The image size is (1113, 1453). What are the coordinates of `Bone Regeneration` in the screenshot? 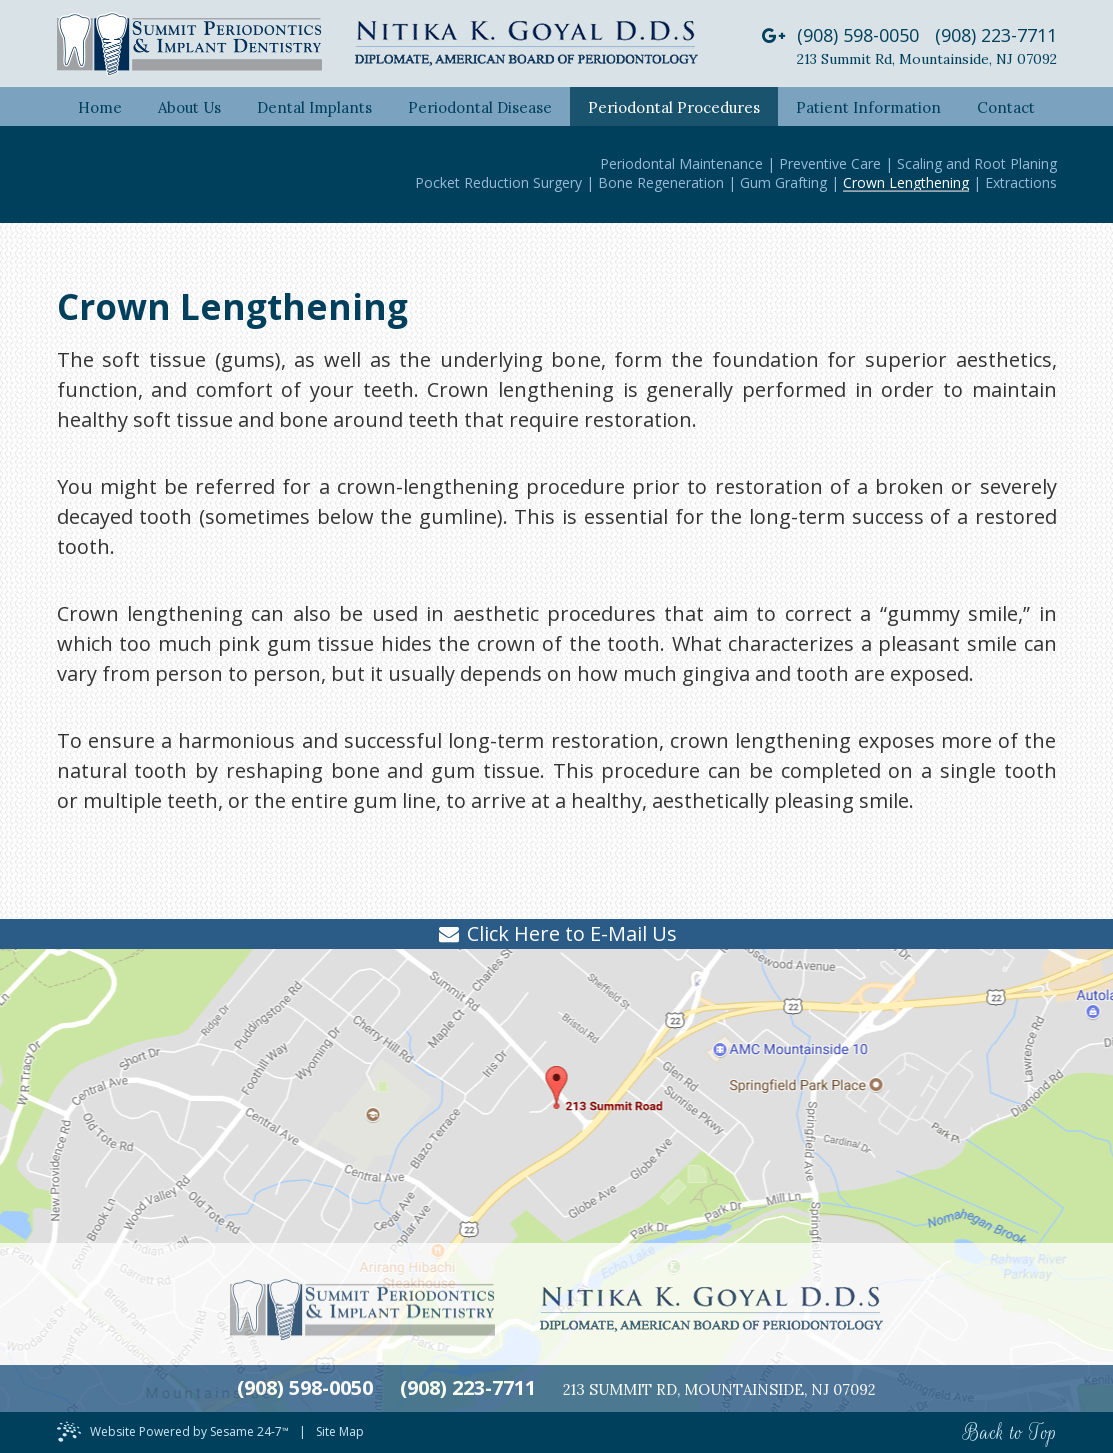 It's located at (661, 182).